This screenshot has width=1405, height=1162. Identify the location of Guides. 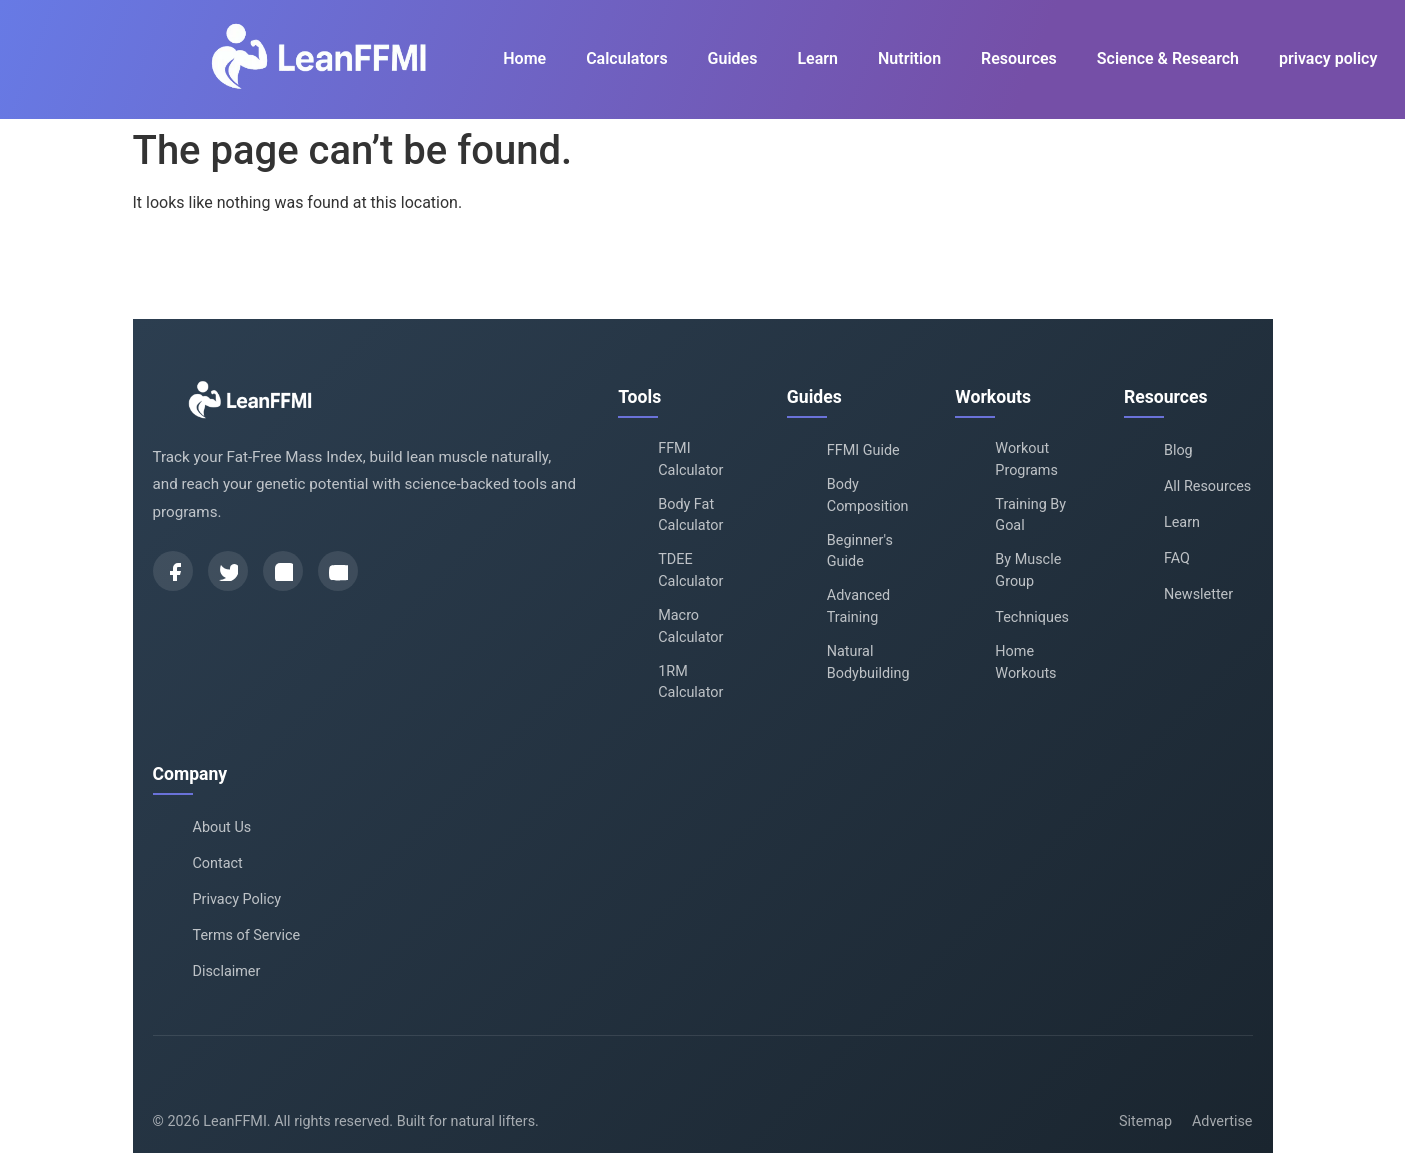
(733, 58).